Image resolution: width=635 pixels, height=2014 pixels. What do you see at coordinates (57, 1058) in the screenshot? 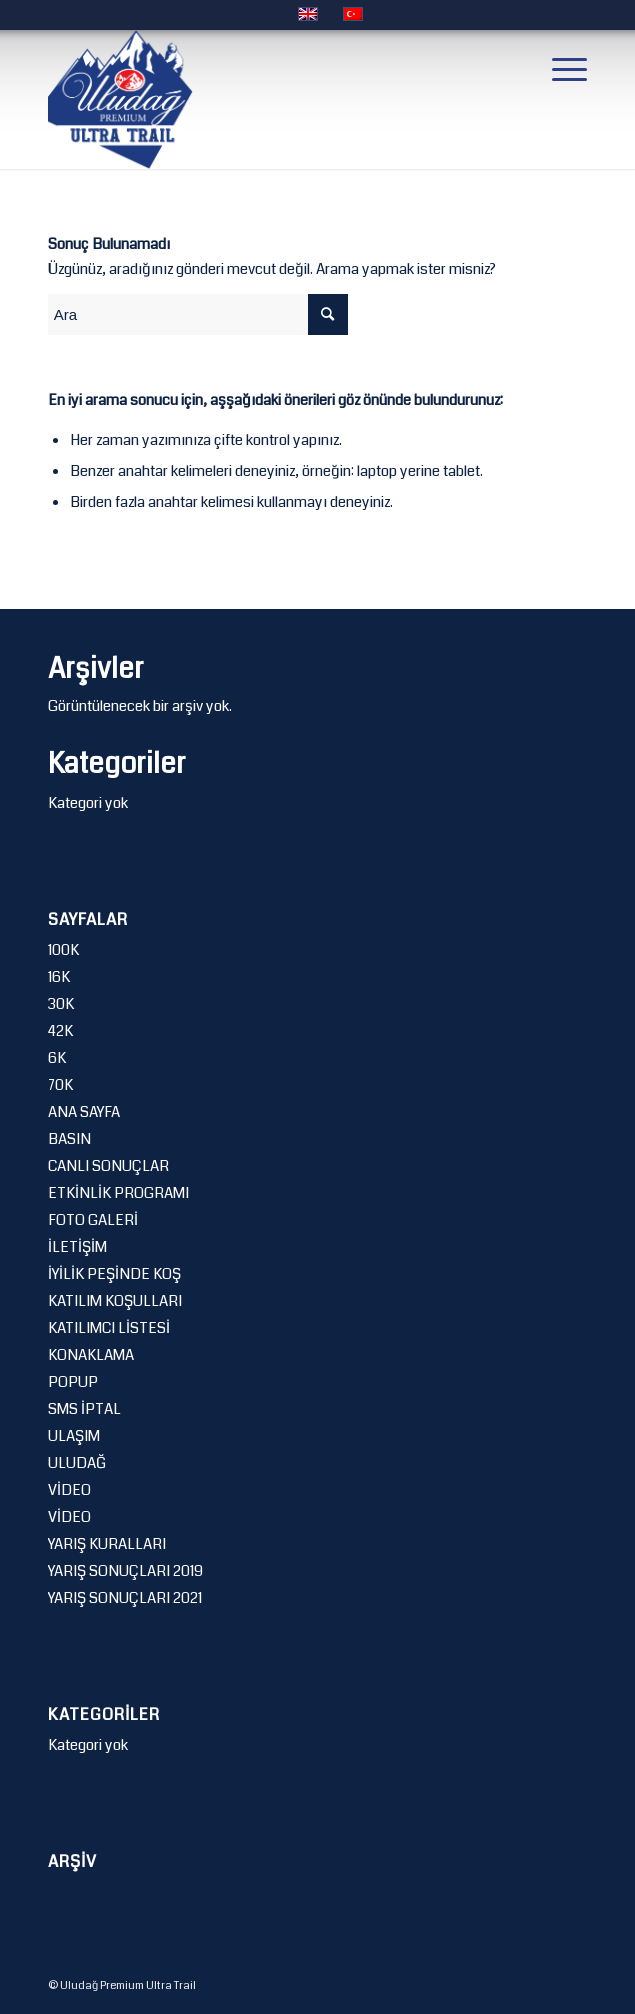
I see `6K` at bounding box center [57, 1058].